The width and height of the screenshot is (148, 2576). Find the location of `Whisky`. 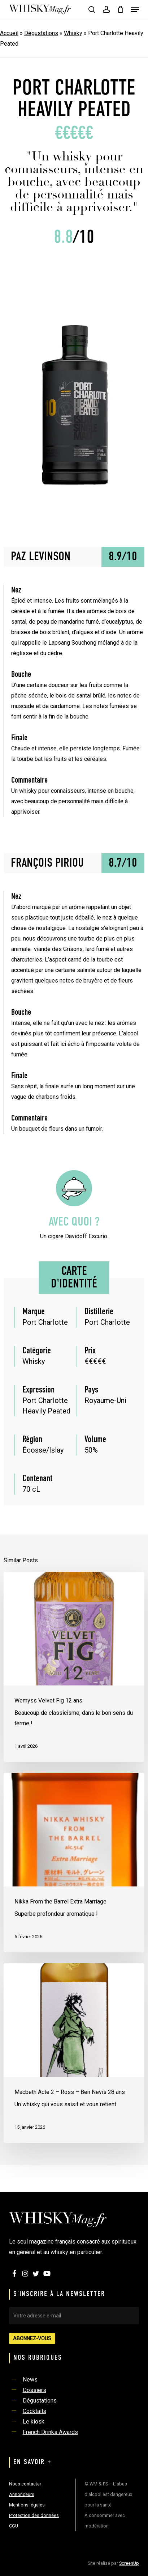

Whisky is located at coordinates (73, 33).